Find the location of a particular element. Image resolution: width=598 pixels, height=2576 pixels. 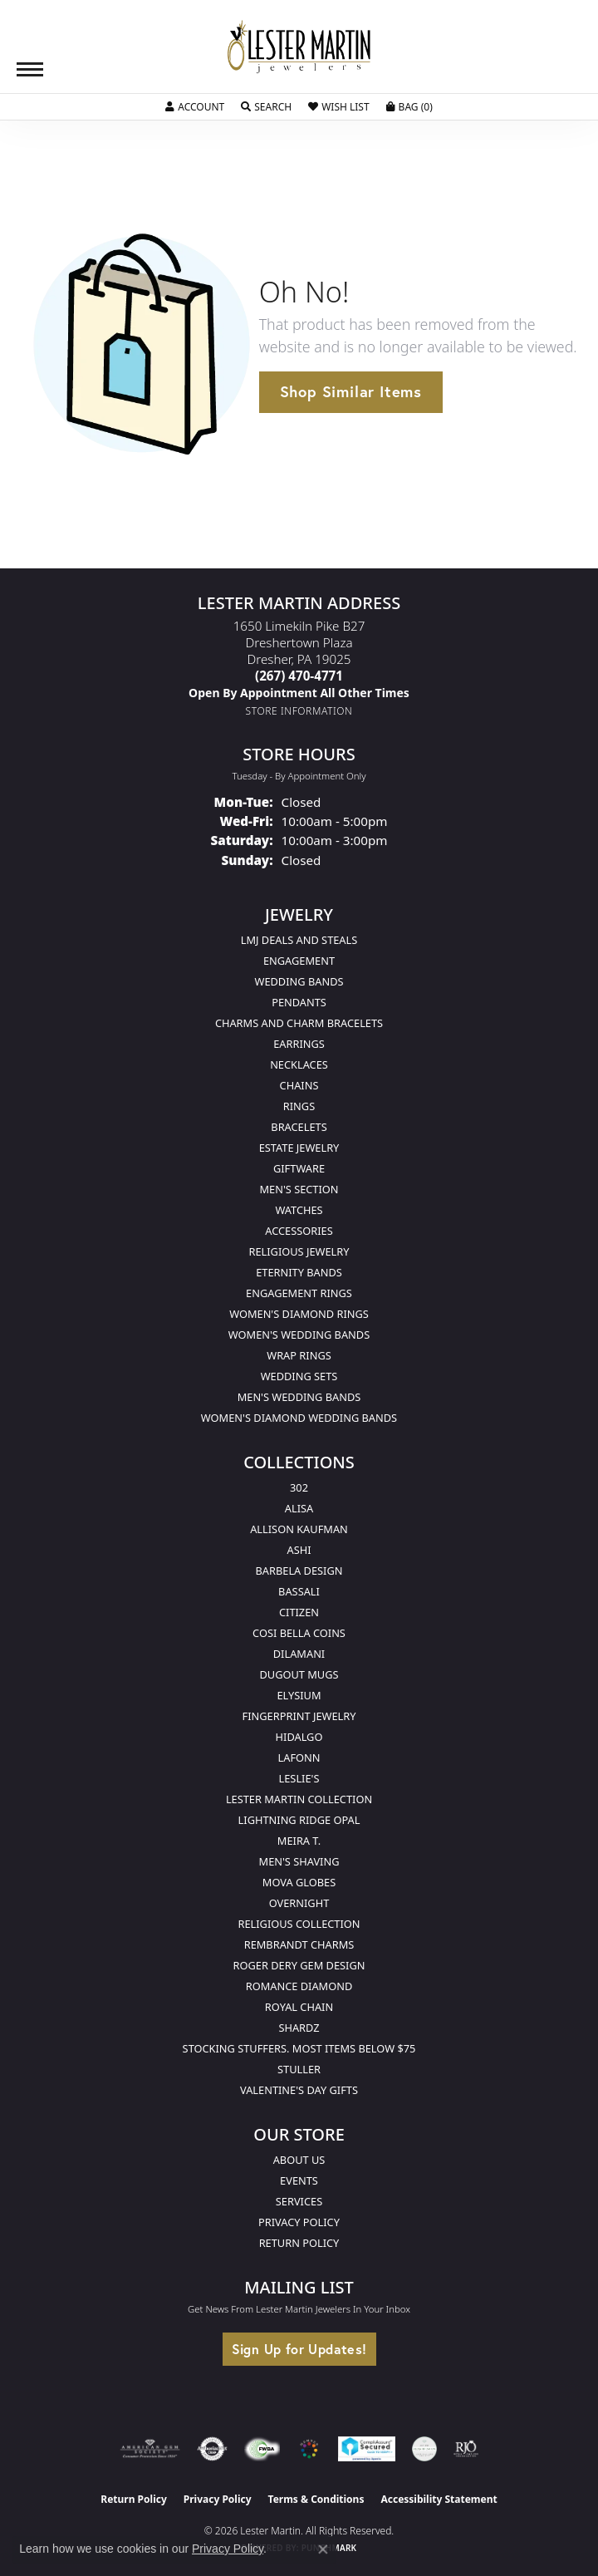

Cosi Bella Coins [menuitem] is located at coordinates (299, 1632).